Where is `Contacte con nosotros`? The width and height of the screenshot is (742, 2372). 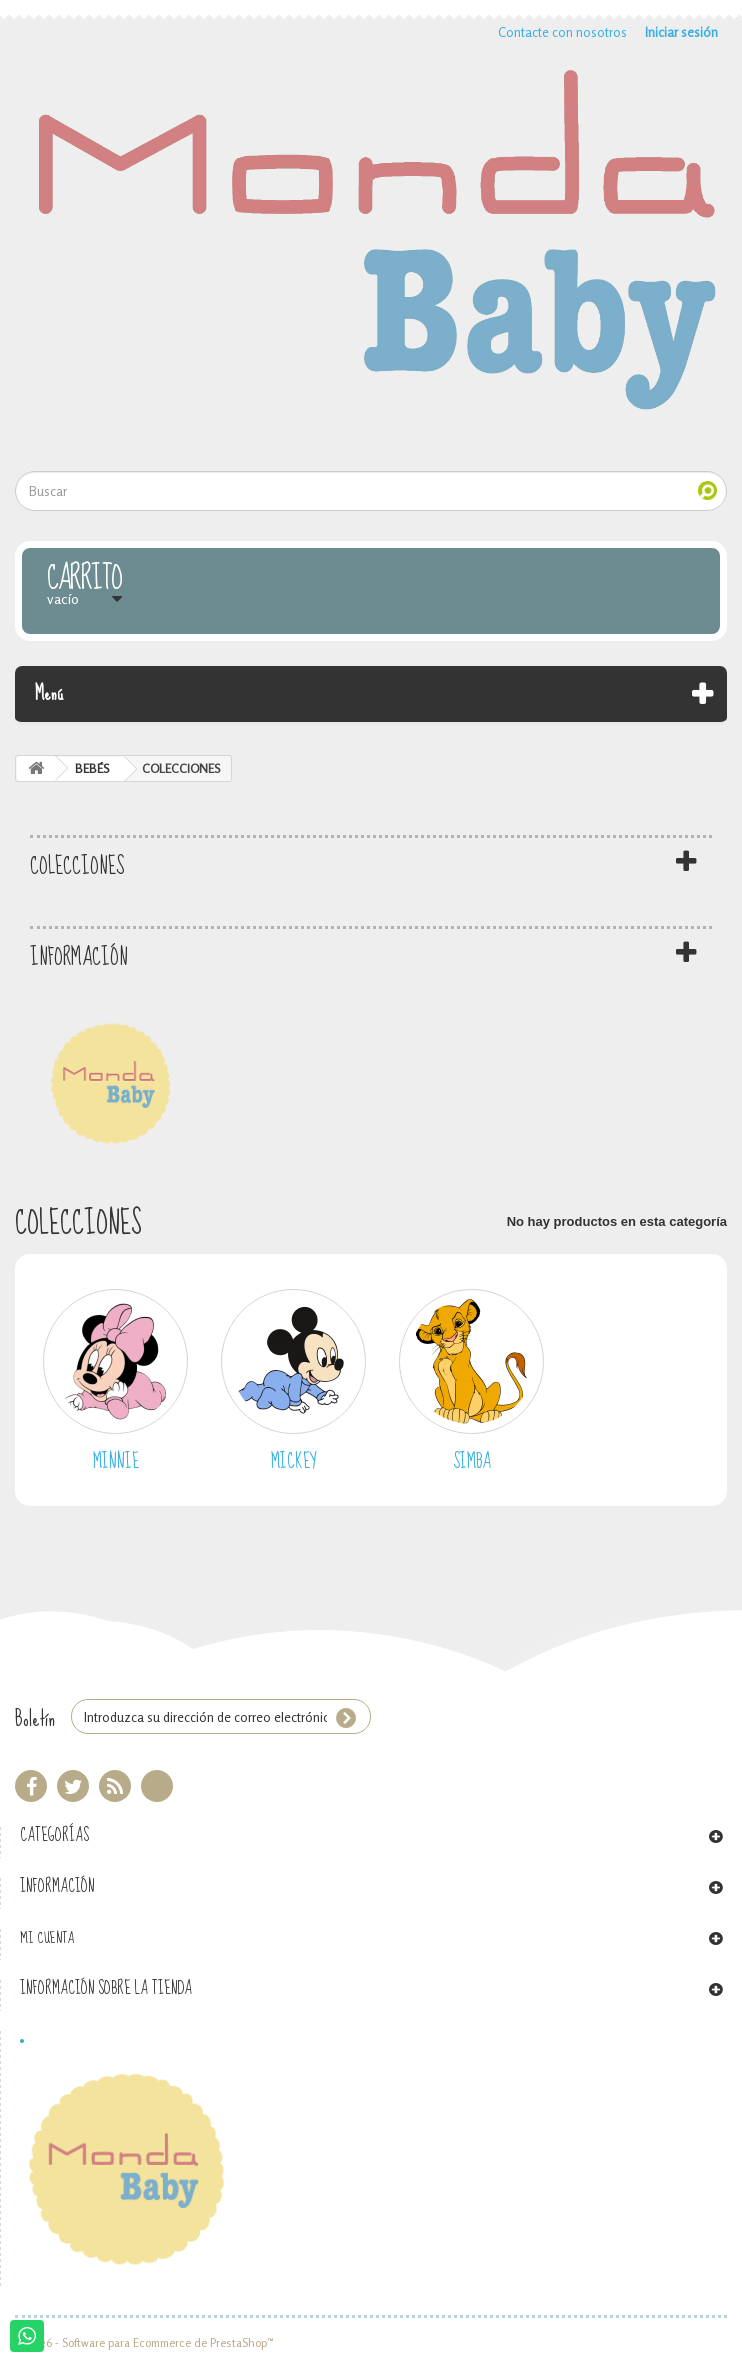
Contacte con nosotros is located at coordinates (562, 32).